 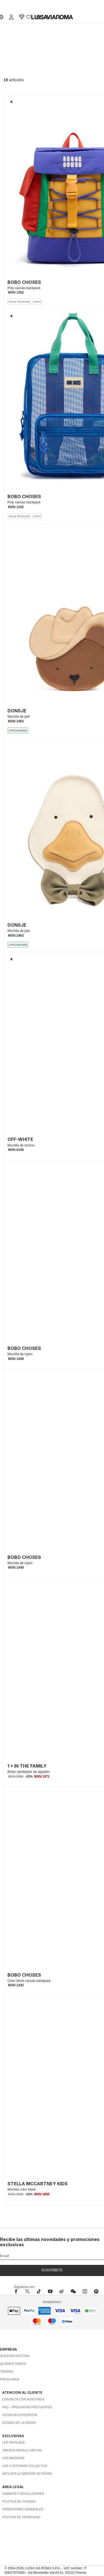 I want to click on Affiliate & Creator Network, so click(x=27, y=2473).